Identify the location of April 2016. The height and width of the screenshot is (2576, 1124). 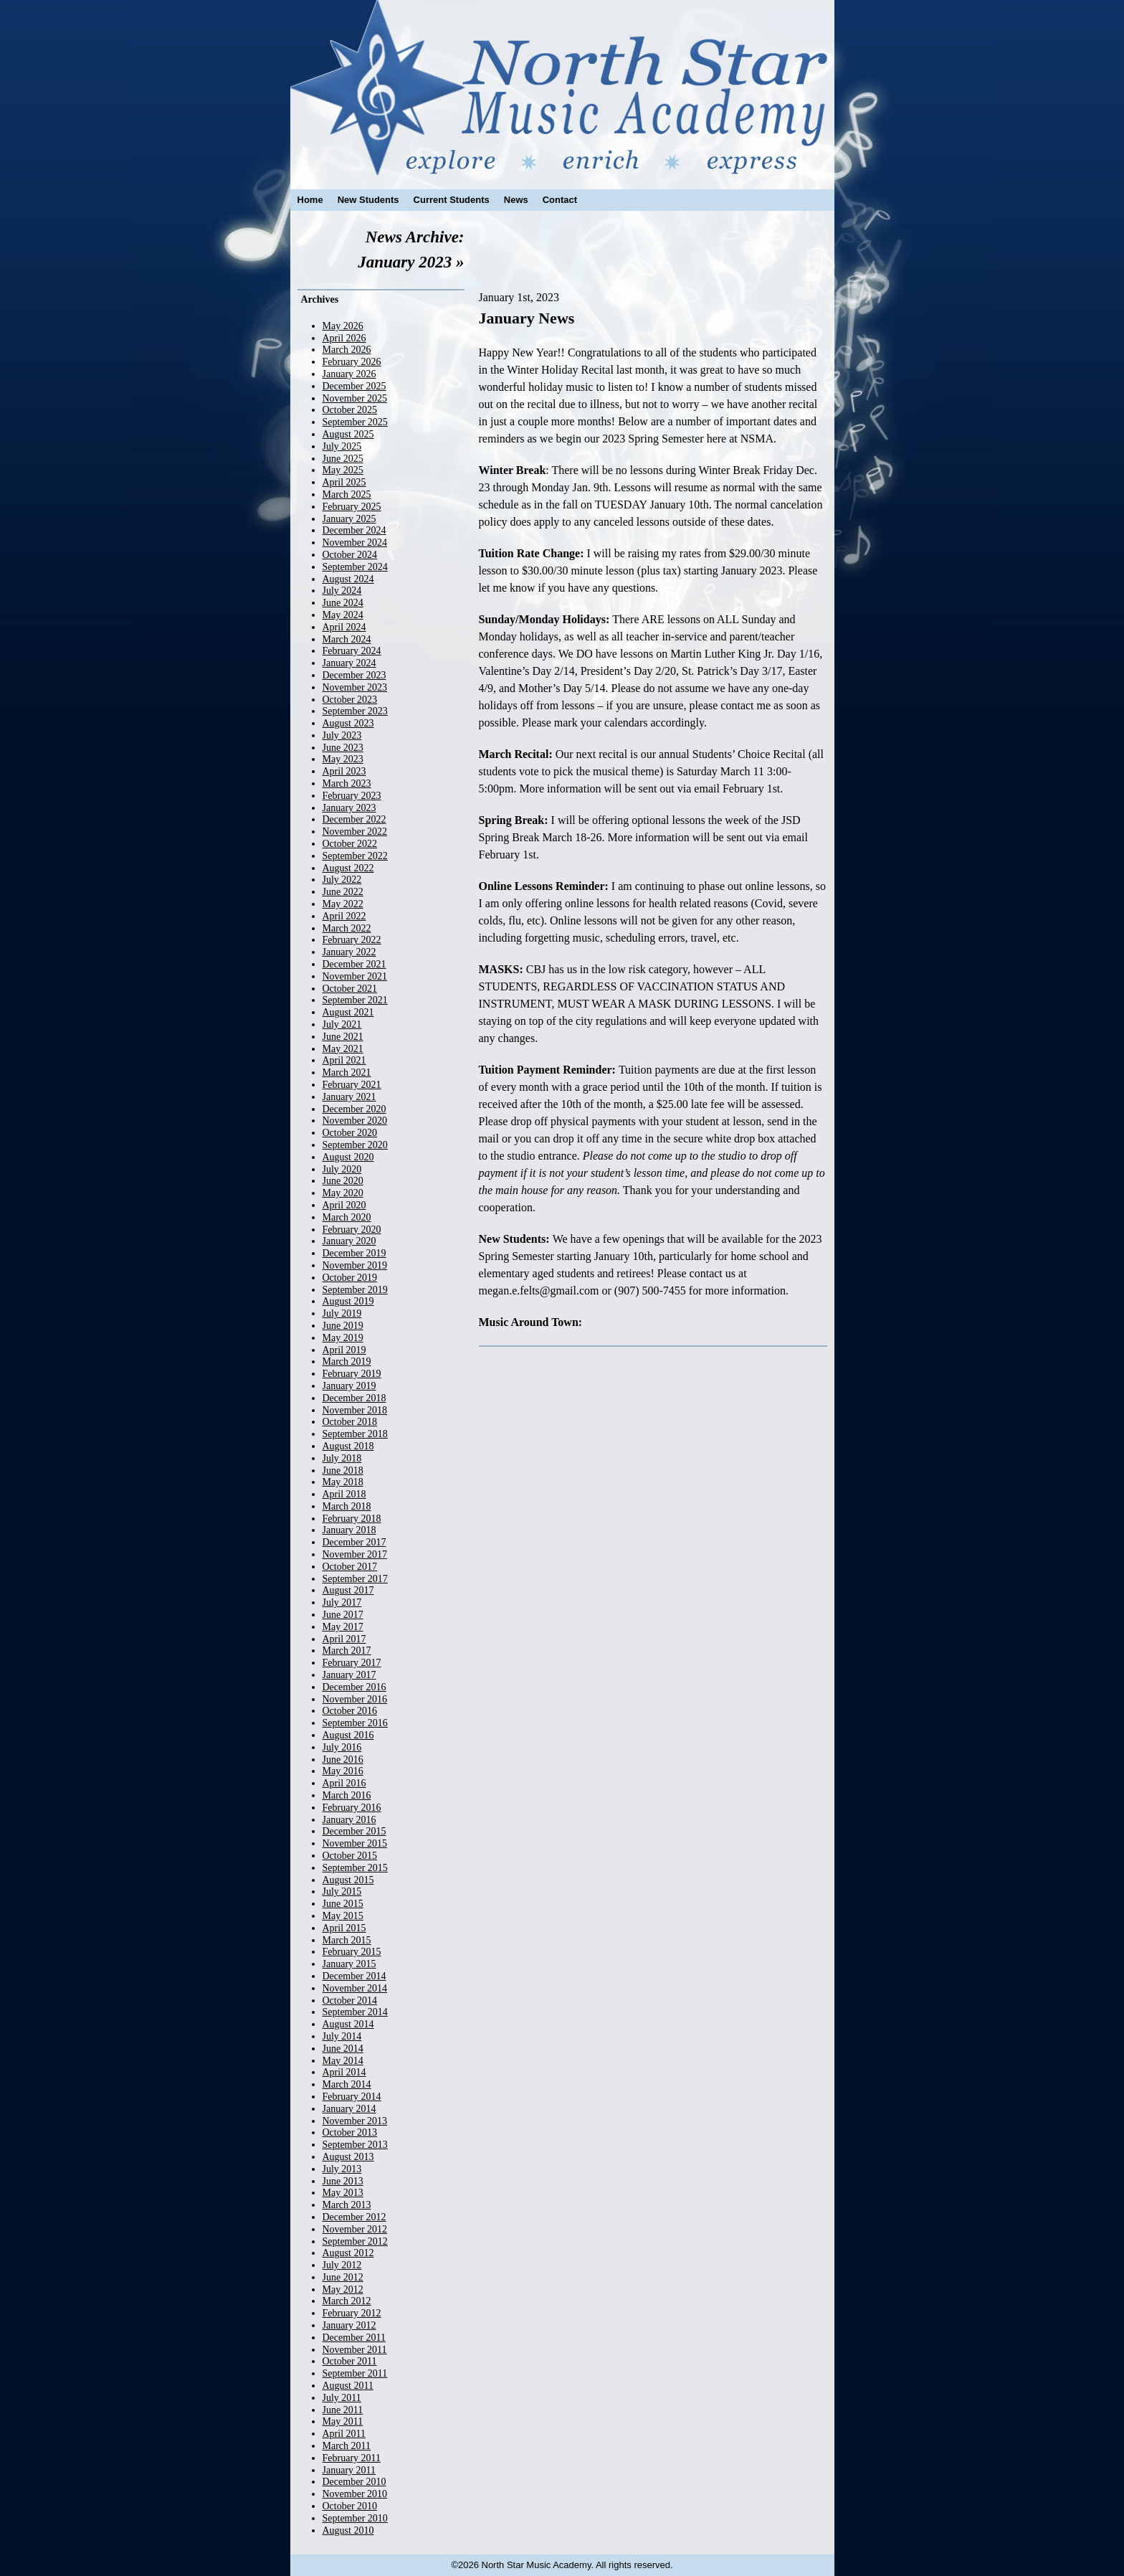
(344, 1783).